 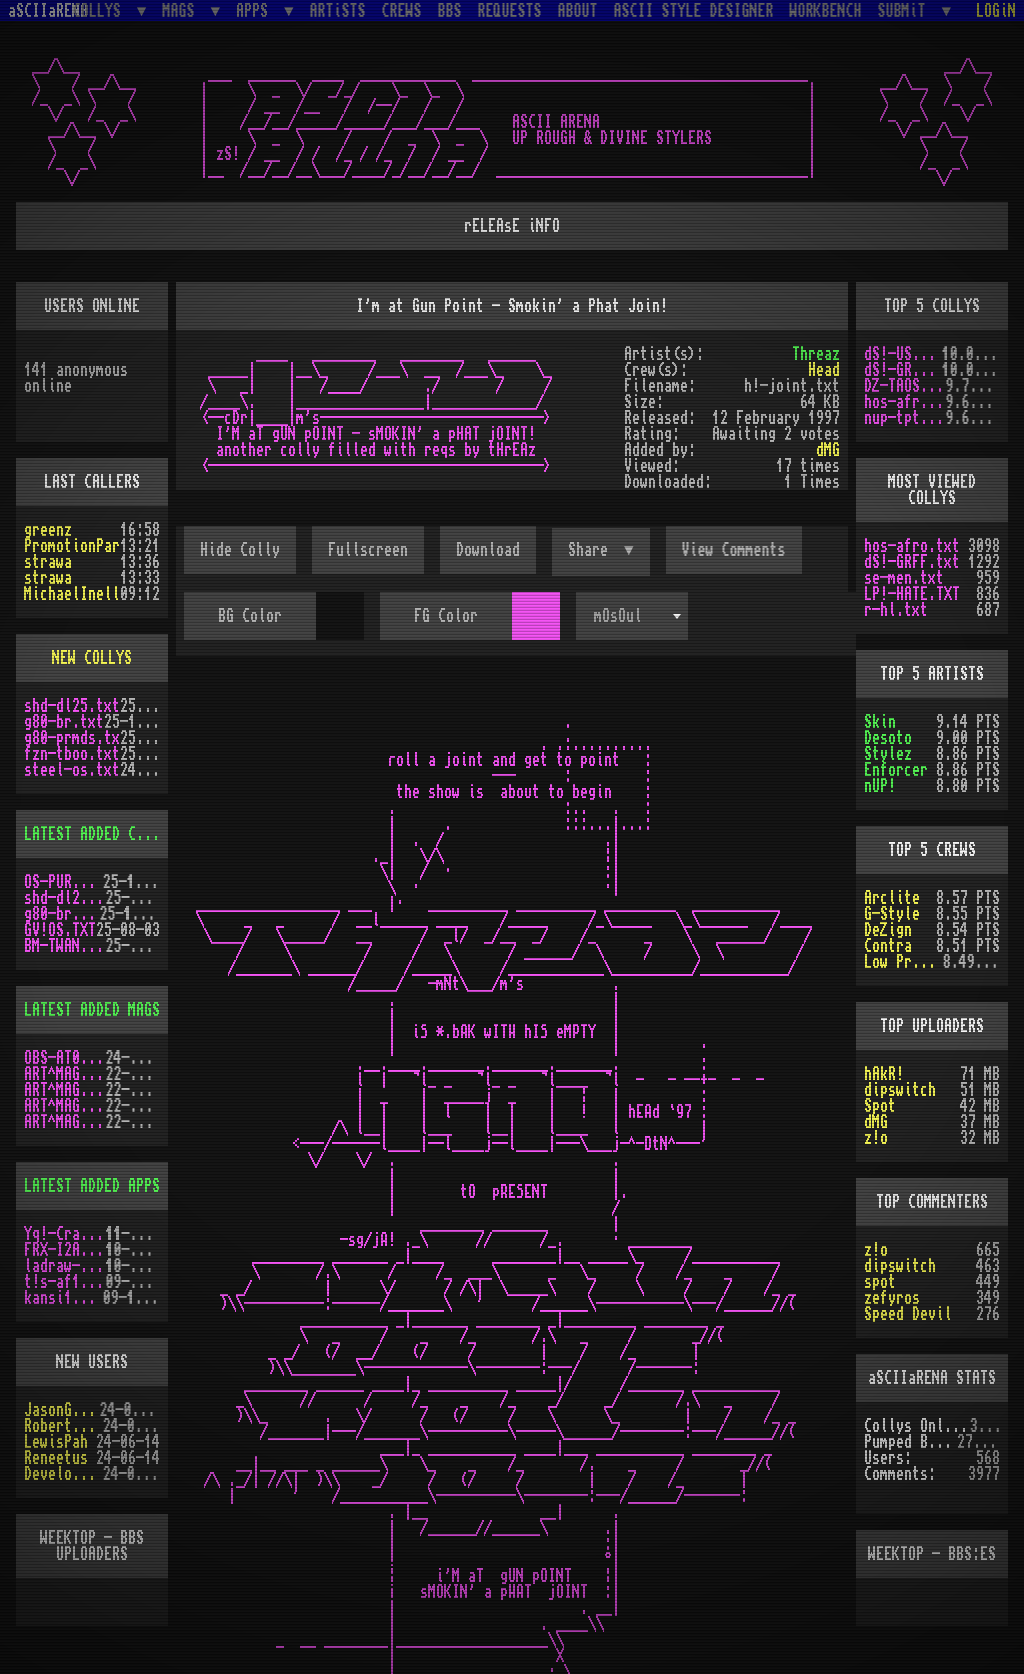 I want to click on BBS, so click(x=450, y=11).